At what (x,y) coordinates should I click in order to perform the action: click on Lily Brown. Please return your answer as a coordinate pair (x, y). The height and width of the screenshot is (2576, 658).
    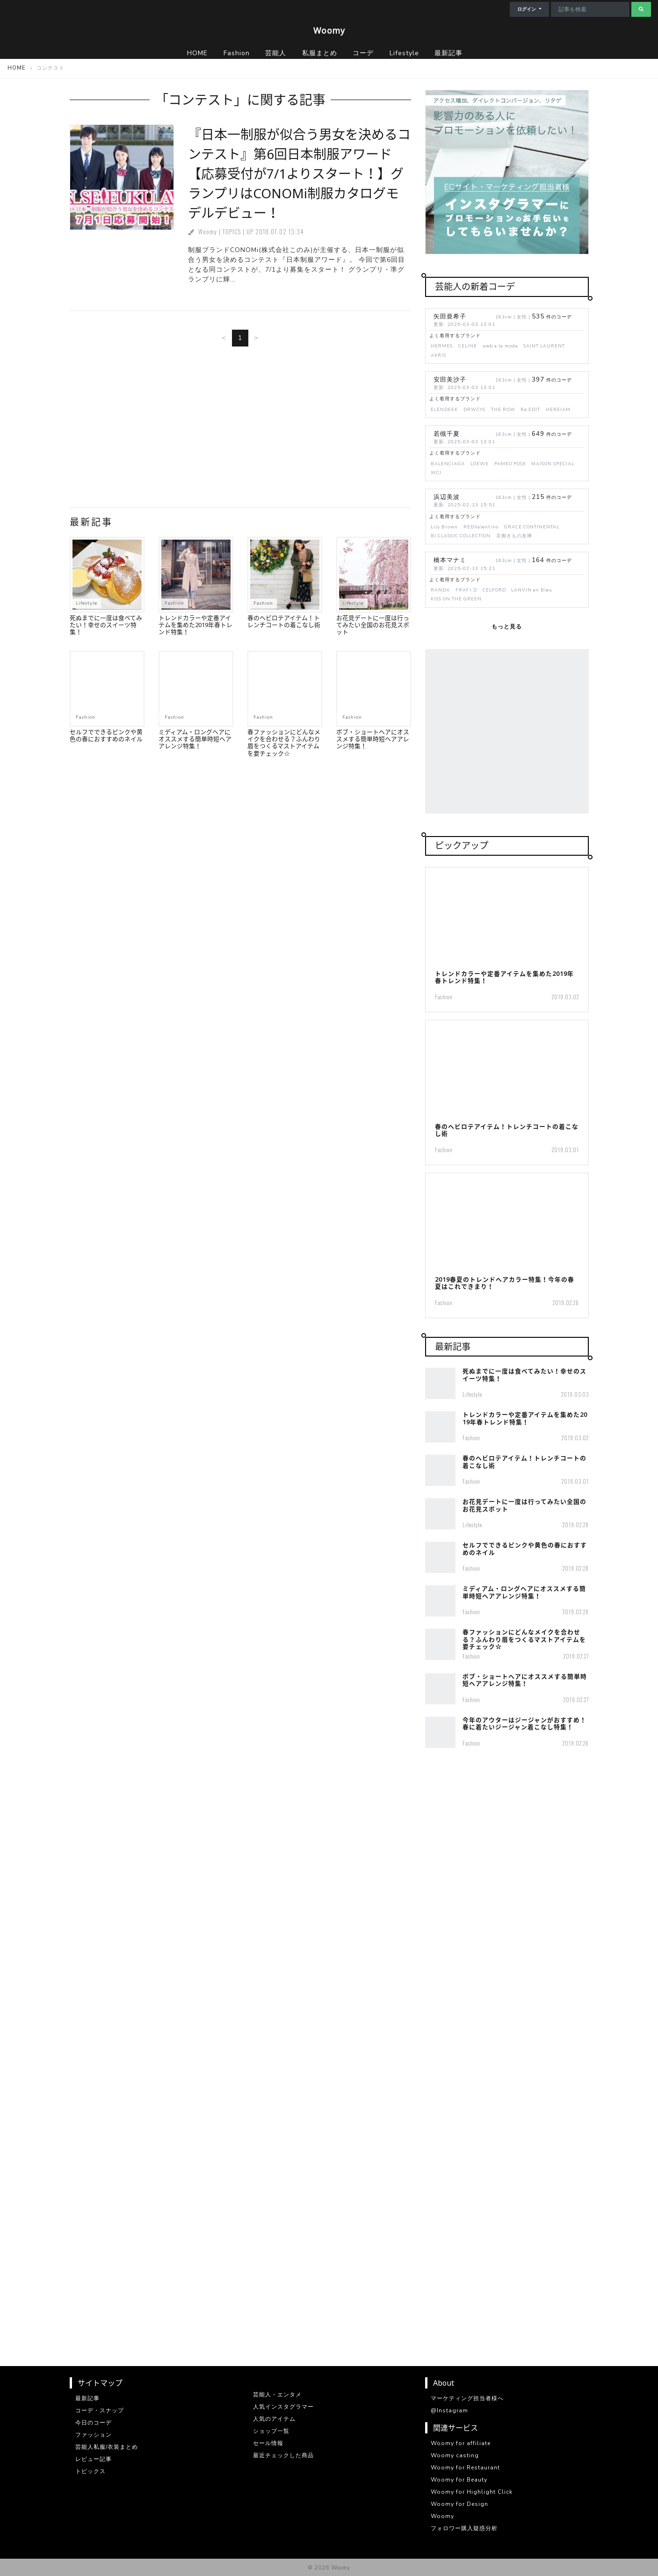
    Looking at the image, I should click on (444, 527).